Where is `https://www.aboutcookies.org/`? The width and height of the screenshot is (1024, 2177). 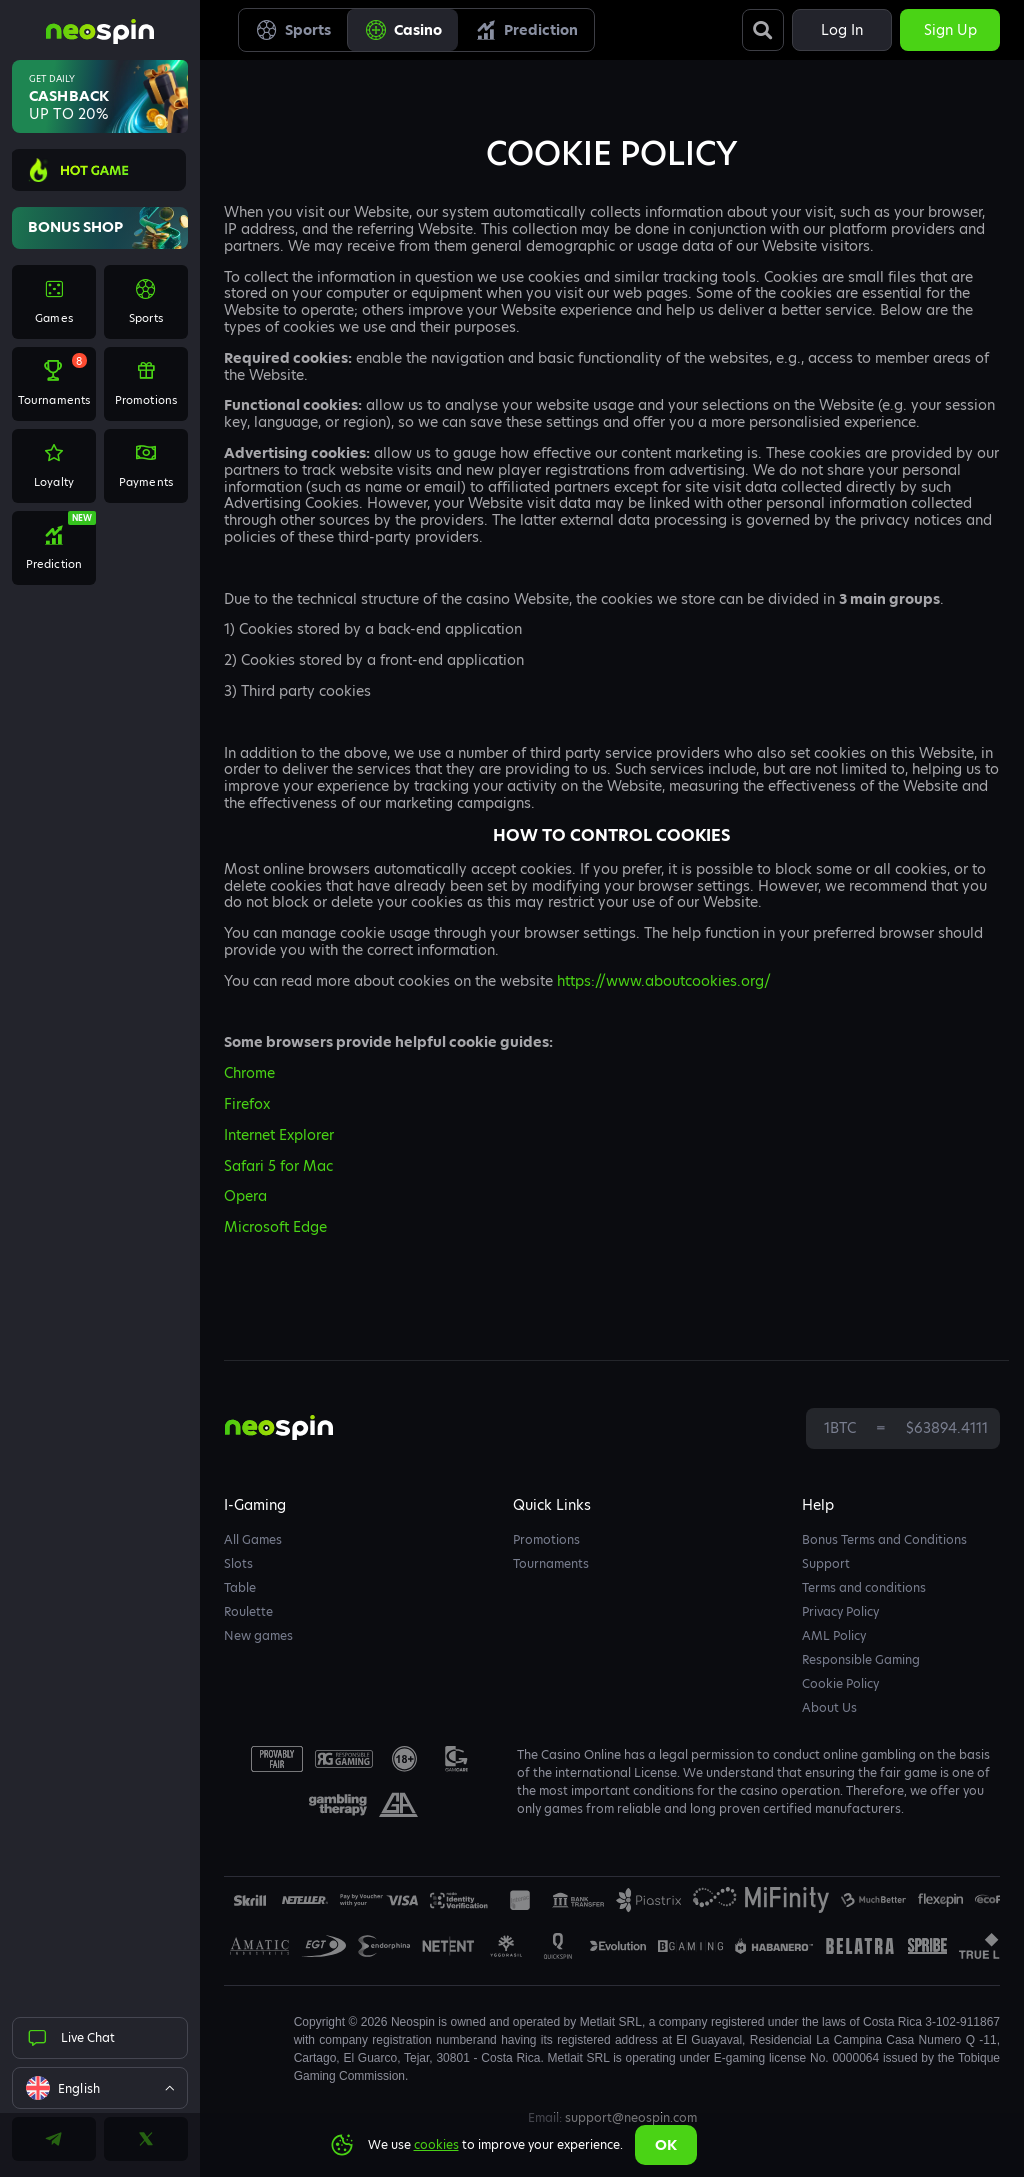 https://www.aboutcookies.org/ is located at coordinates (664, 981).